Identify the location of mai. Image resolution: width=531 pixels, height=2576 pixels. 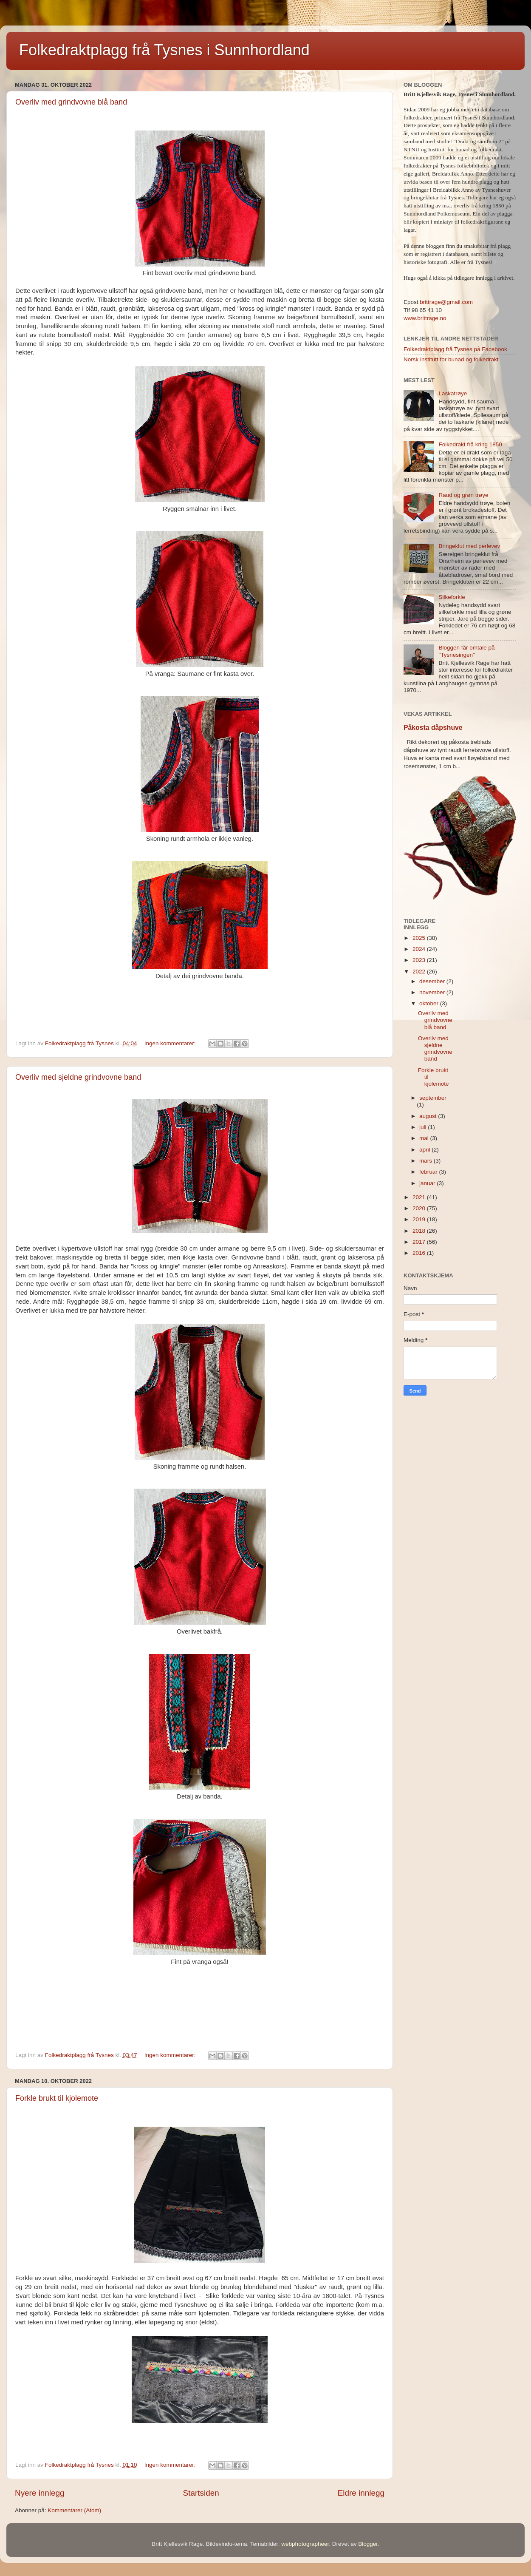
(424, 1138).